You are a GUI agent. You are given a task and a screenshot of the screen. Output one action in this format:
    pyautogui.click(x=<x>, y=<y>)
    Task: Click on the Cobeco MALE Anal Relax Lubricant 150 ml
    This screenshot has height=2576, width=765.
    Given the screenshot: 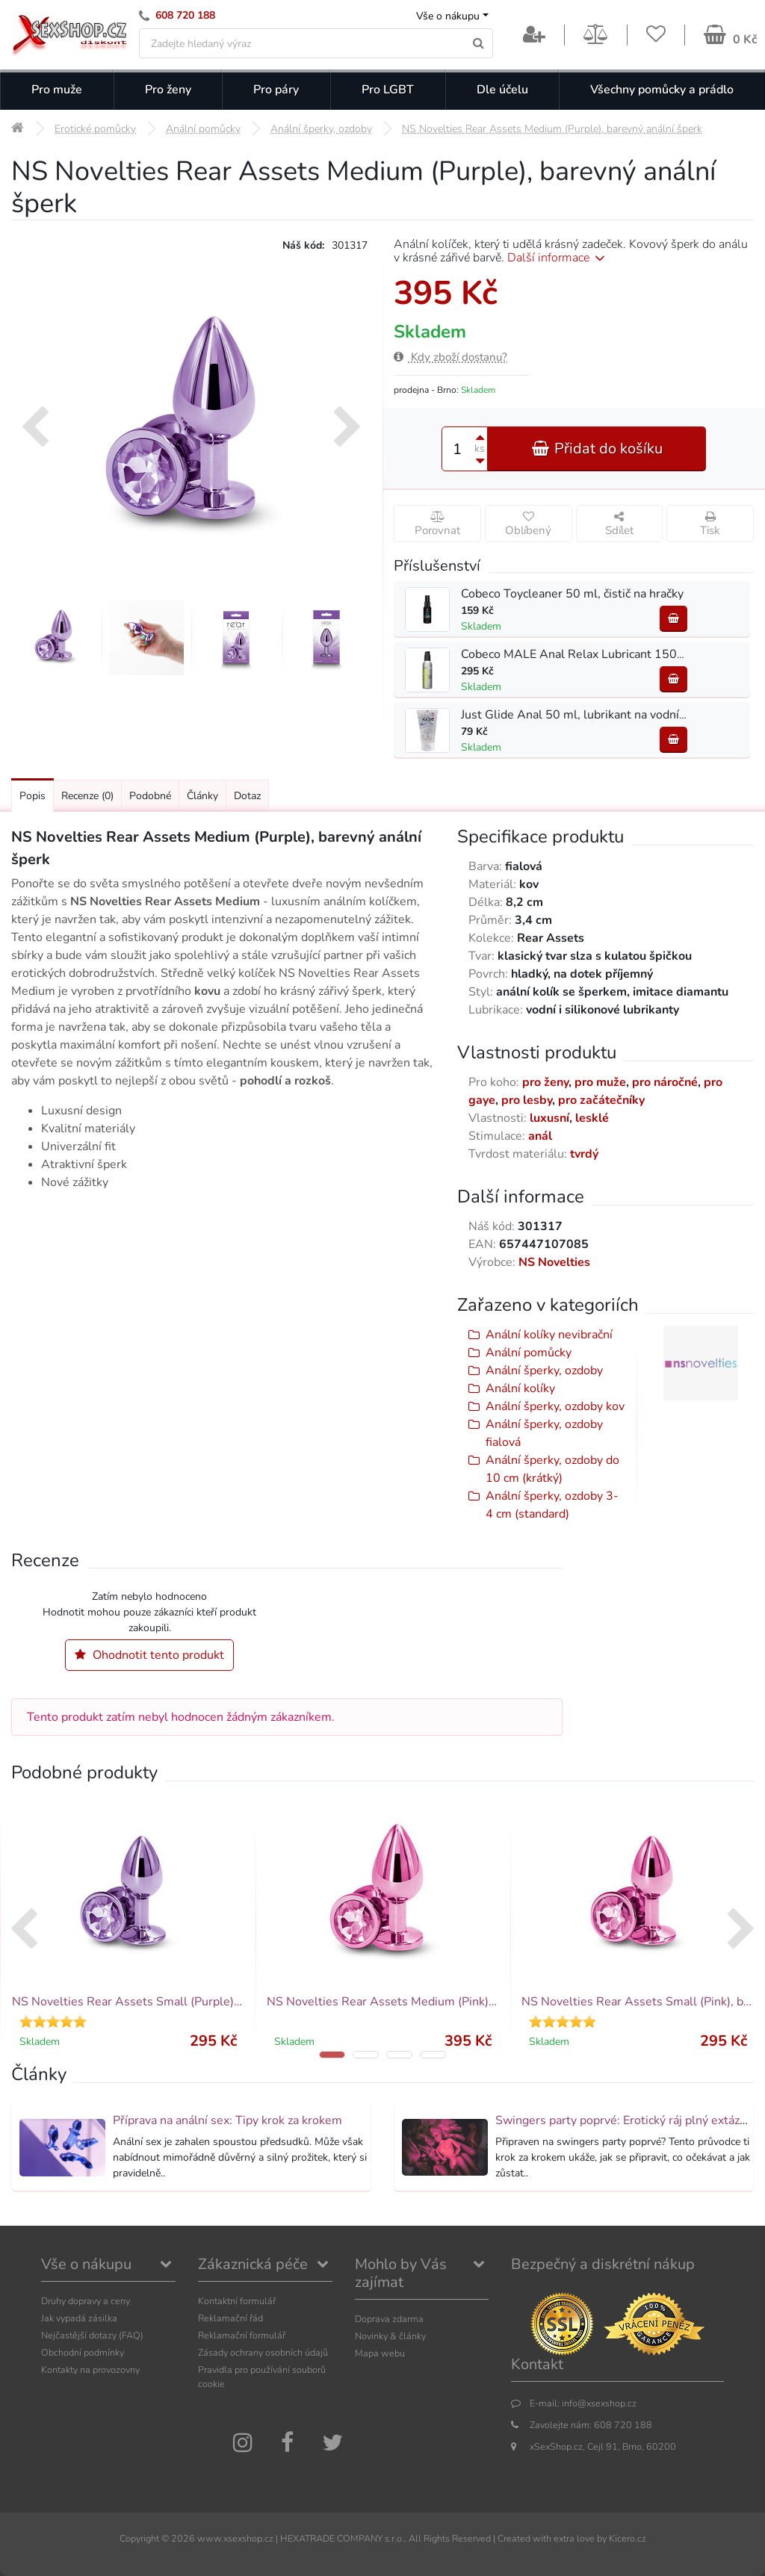 What is the action you would take?
    pyautogui.click(x=577, y=654)
    